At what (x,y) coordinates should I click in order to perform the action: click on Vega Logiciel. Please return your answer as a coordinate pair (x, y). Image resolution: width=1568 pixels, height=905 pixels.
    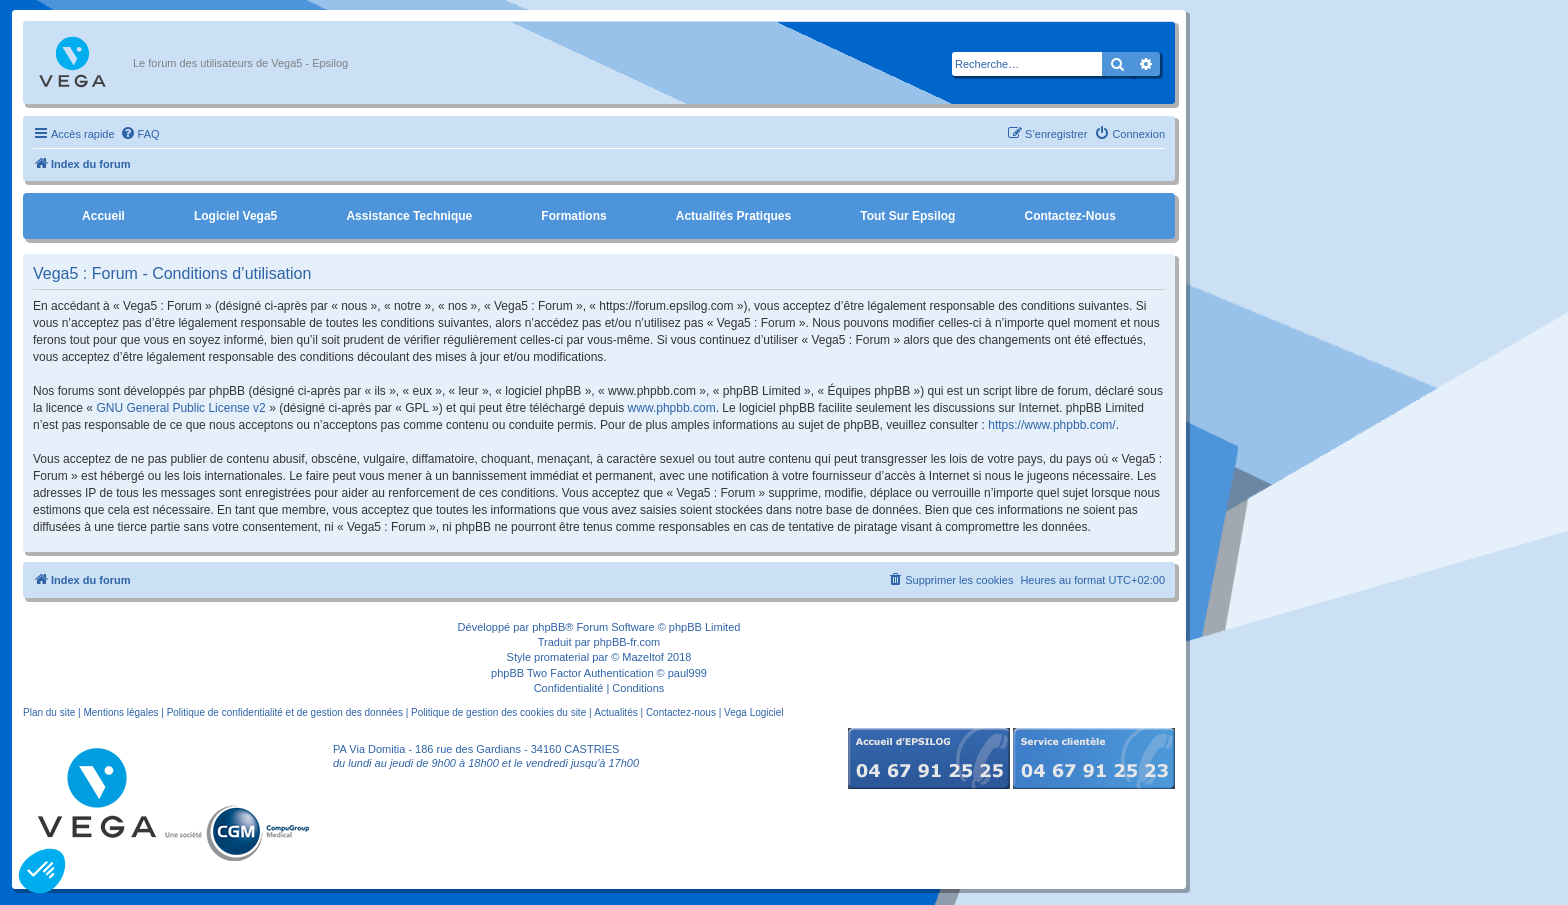
    Looking at the image, I should click on (754, 712).